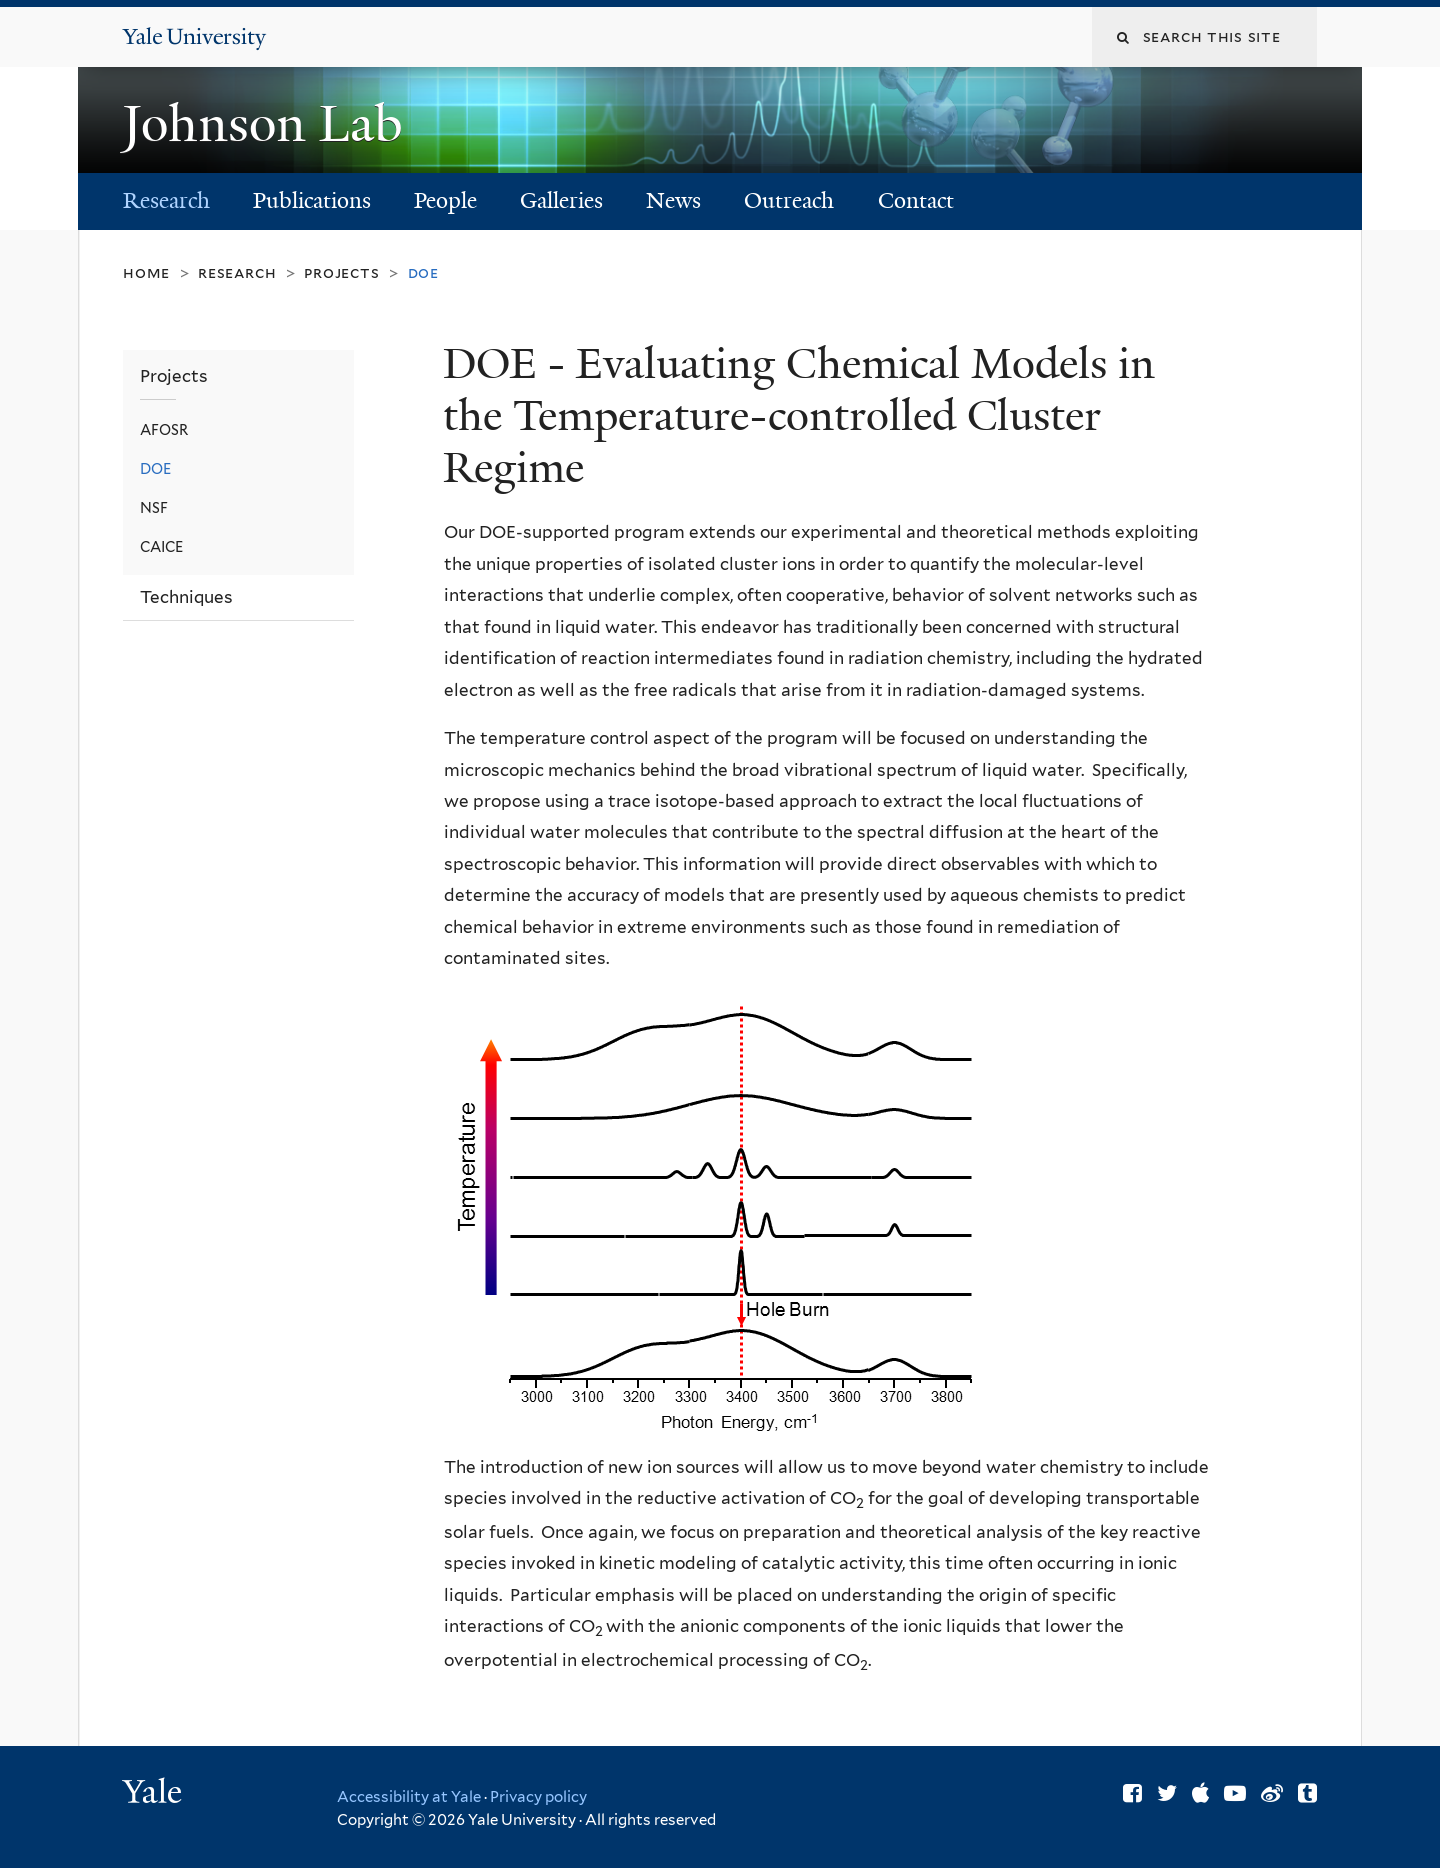 This screenshot has height=1868, width=1440. Describe the element at coordinates (538, 1797) in the screenshot. I see `Privacy policy` at that location.